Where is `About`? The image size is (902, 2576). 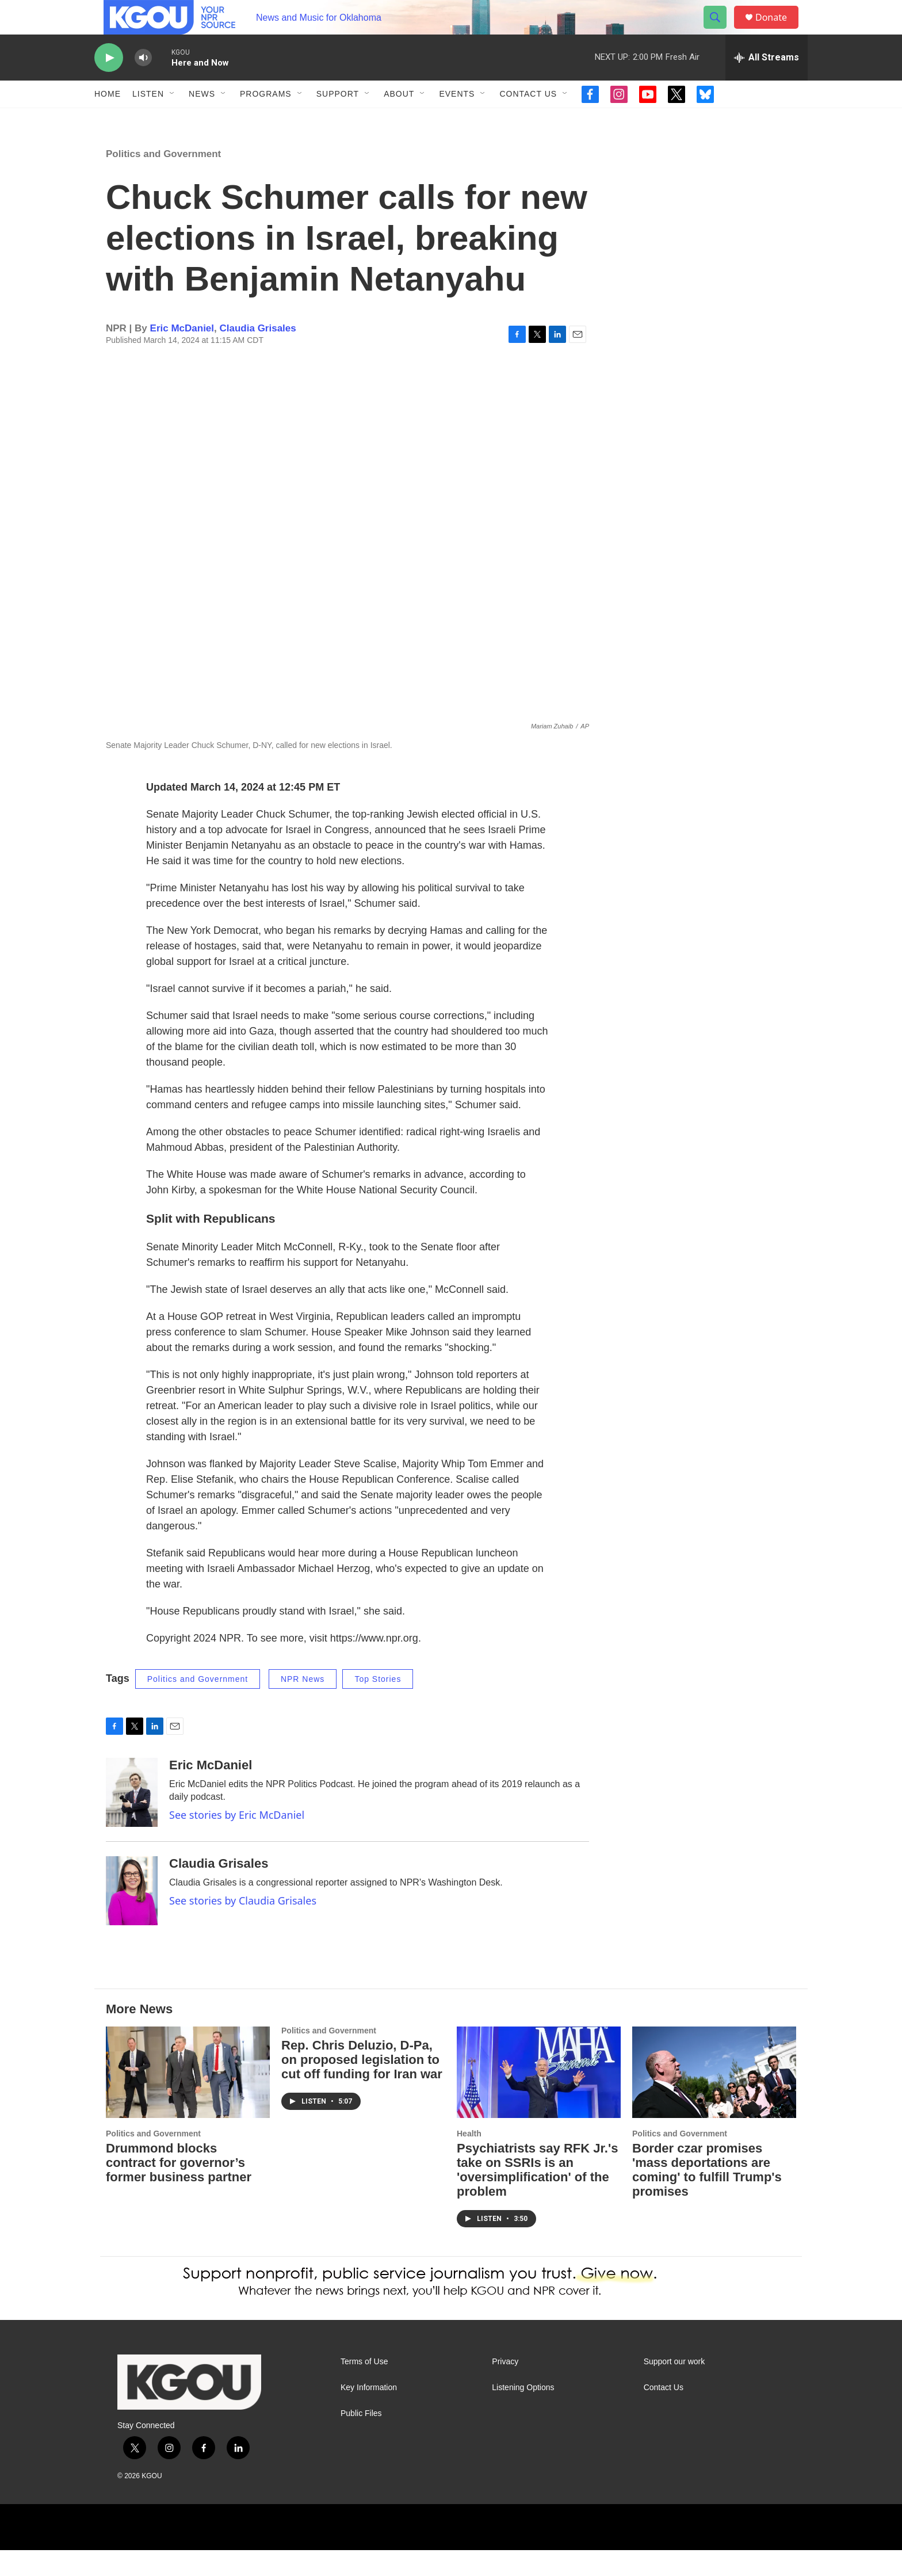
About is located at coordinates (399, 119).